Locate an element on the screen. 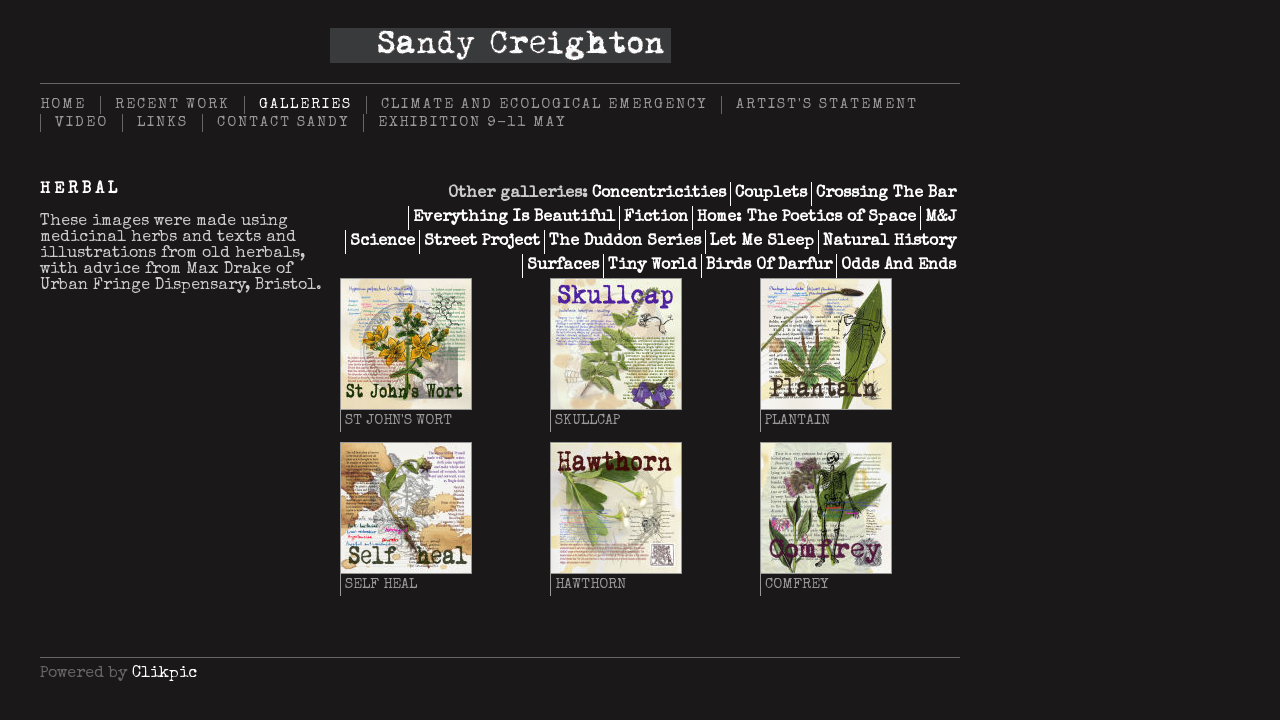  Comfrey is located at coordinates (796, 585).